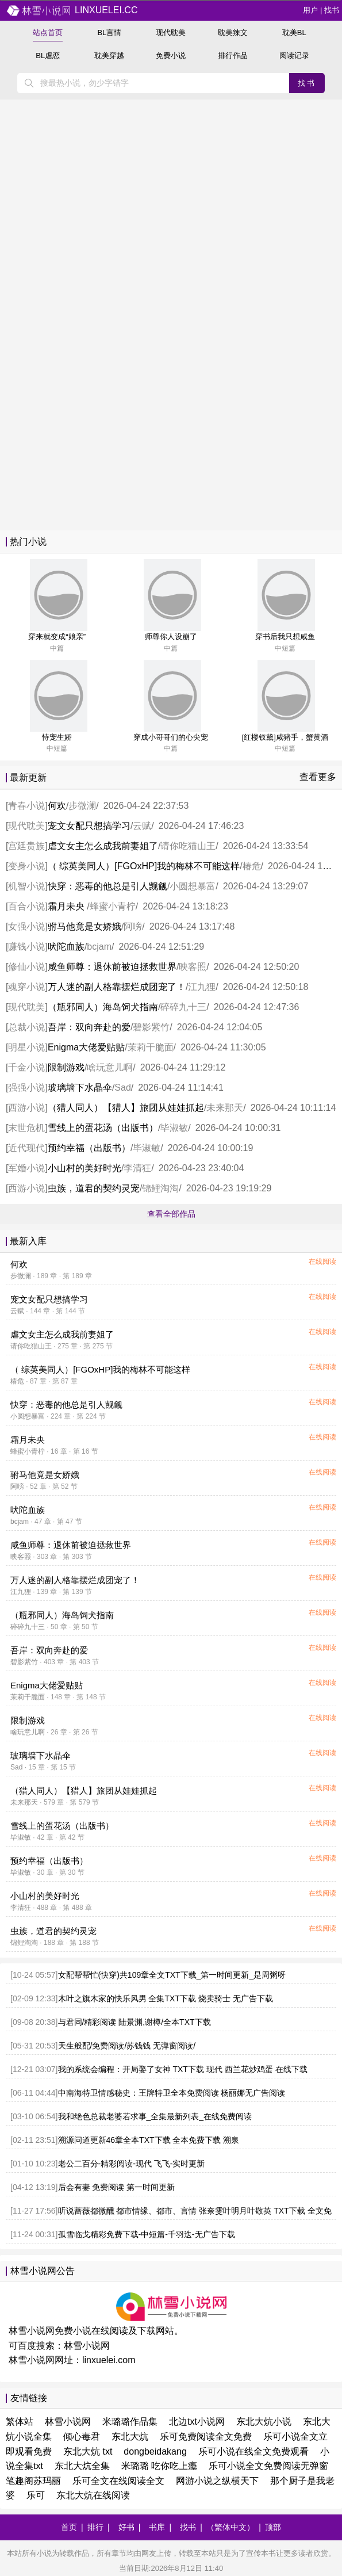  Describe the element at coordinates (131, 2163) in the screenshot. I see `老公二百分-精彩阅读-现代 飞飞-实时更新` at that location.